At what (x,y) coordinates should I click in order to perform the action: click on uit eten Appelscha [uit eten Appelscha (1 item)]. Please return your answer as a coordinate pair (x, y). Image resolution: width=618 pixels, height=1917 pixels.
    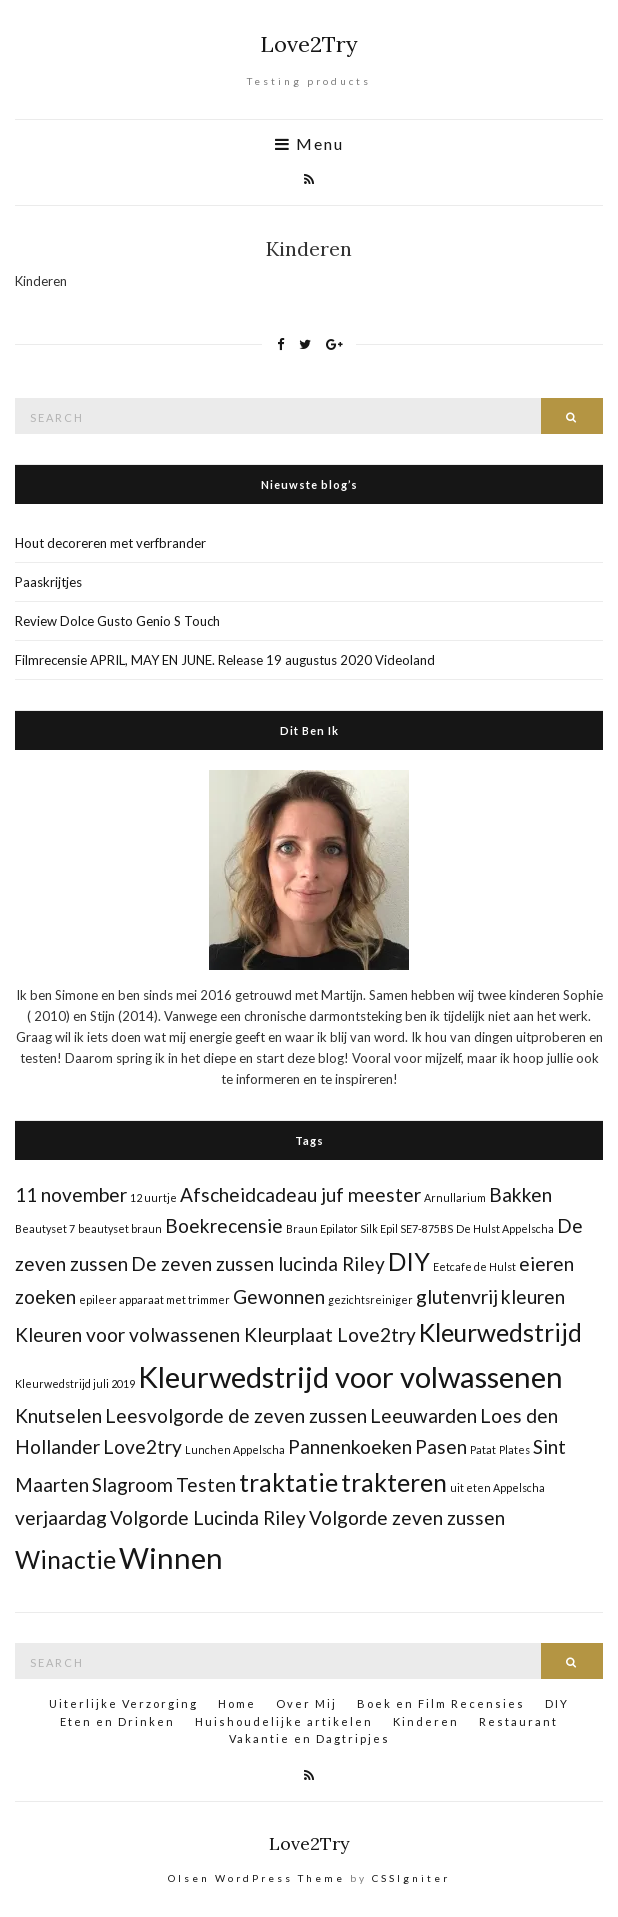
    Looking at the image, I should click on (497, 1487).